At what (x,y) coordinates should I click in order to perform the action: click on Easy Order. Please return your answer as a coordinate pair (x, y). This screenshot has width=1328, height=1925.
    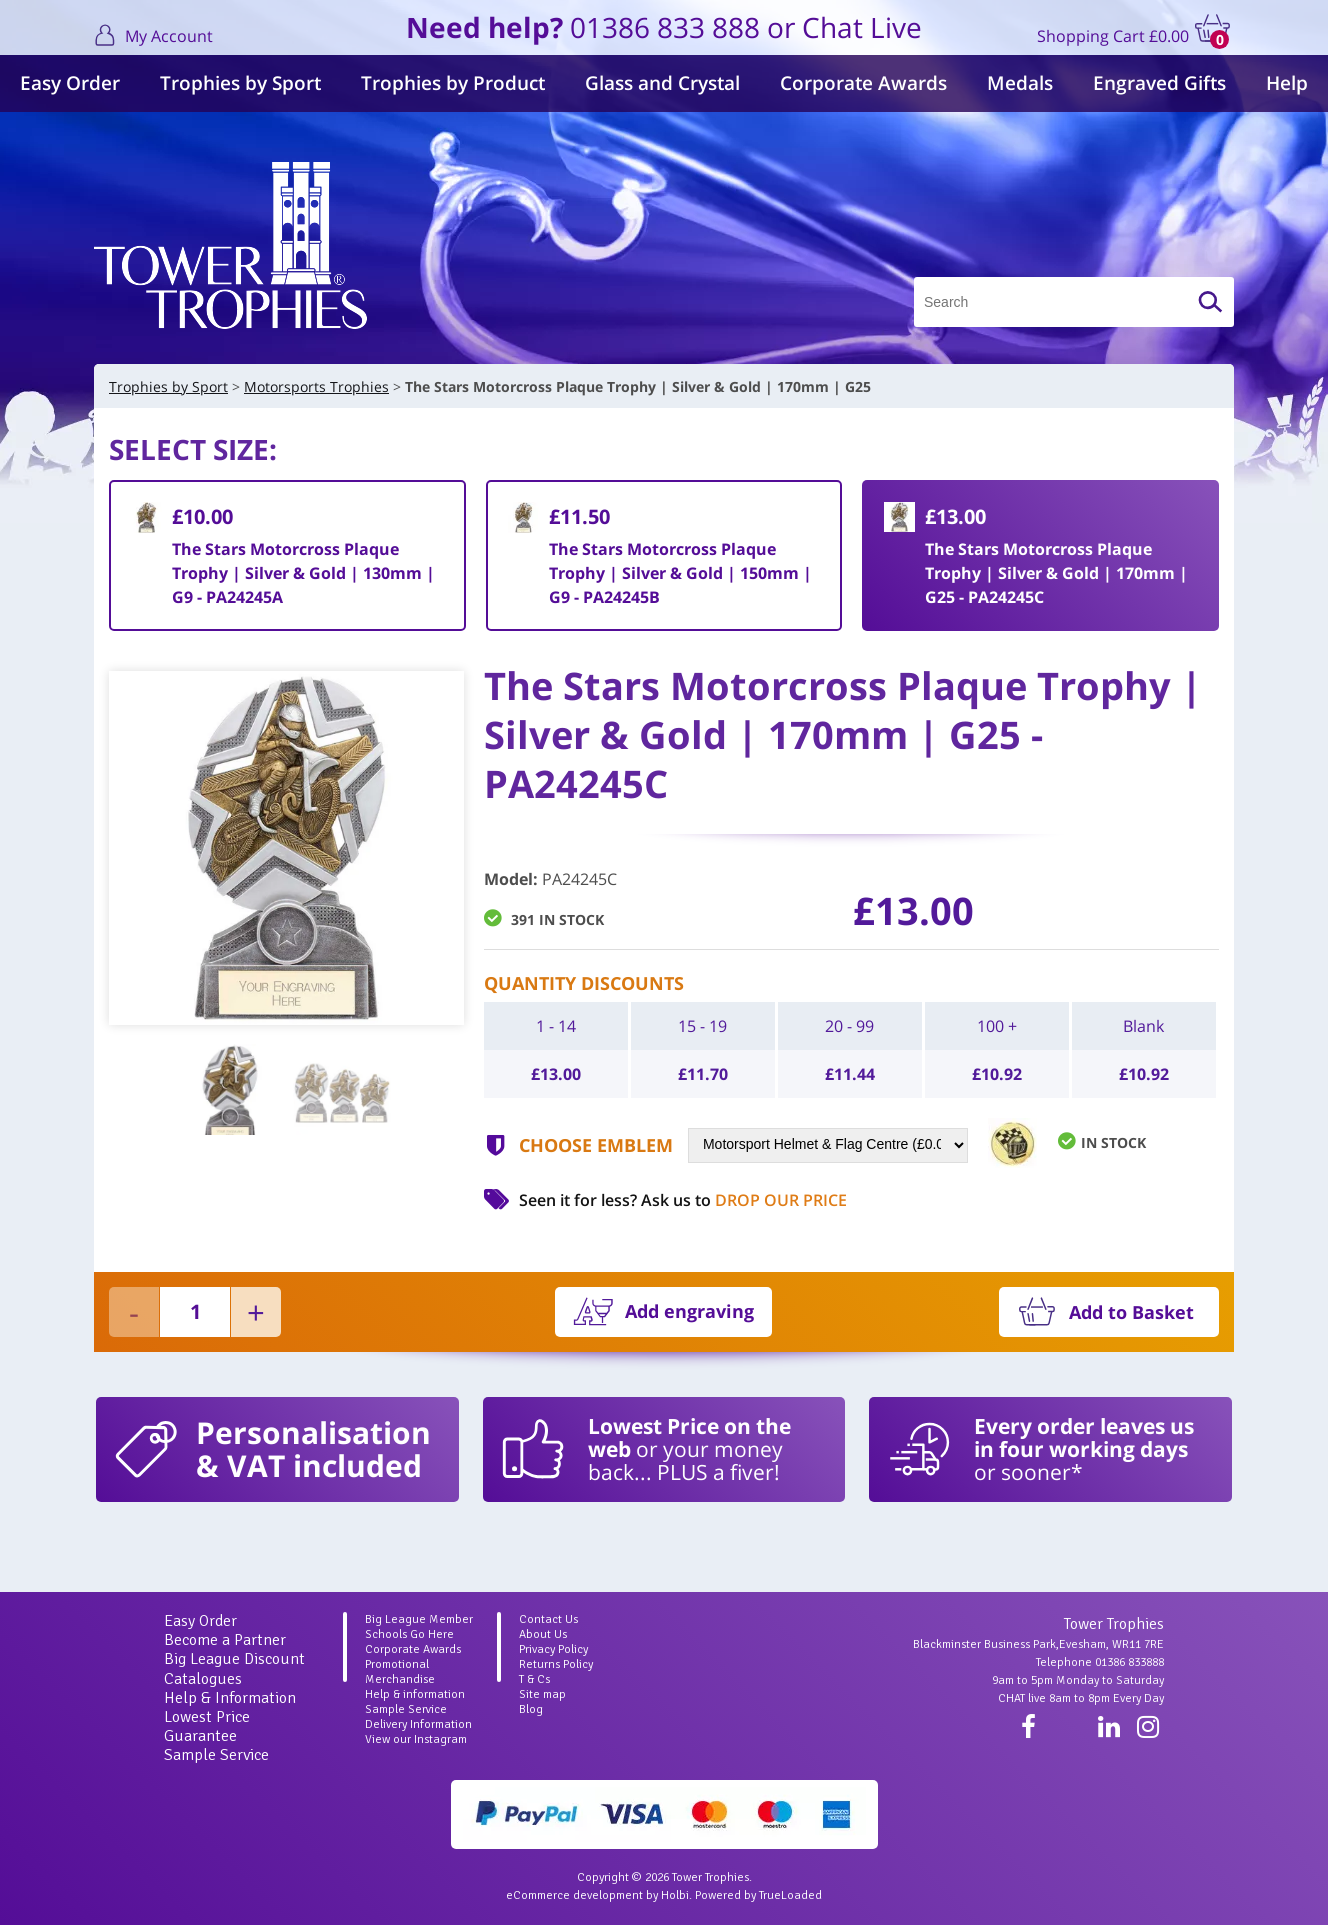
    Looking at the image, I should click on (70, 83).